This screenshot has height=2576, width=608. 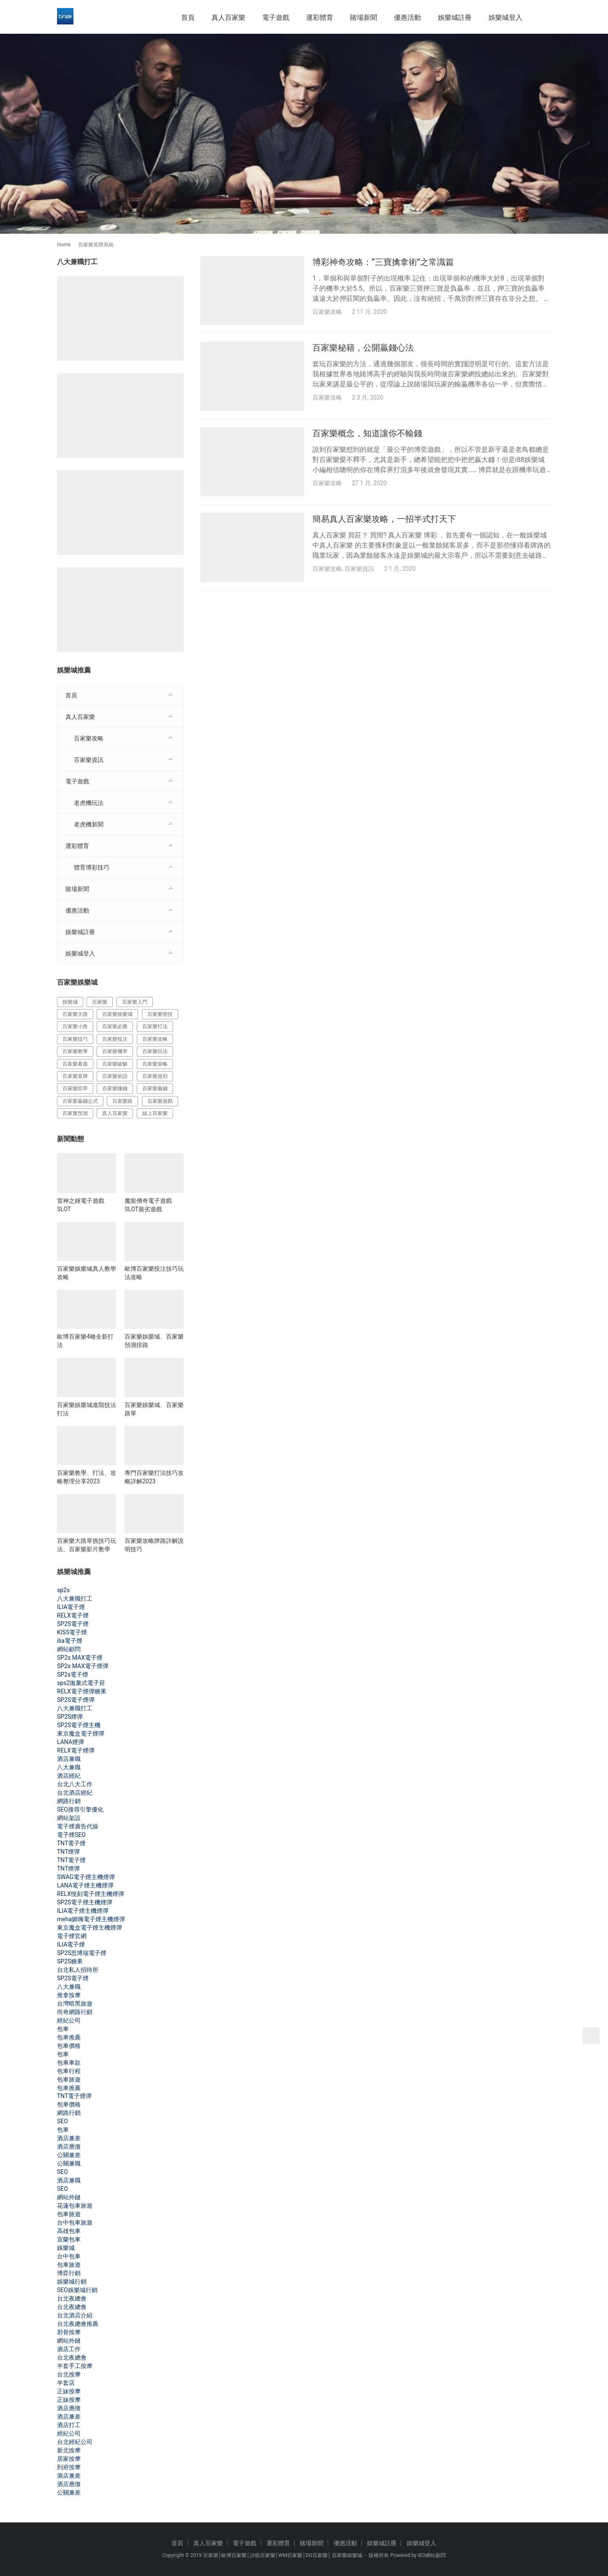 What do you see at coordinates (71, 1834) in the screenshot?
I see `電子煙SEO` at bounding box center [71, 1834].